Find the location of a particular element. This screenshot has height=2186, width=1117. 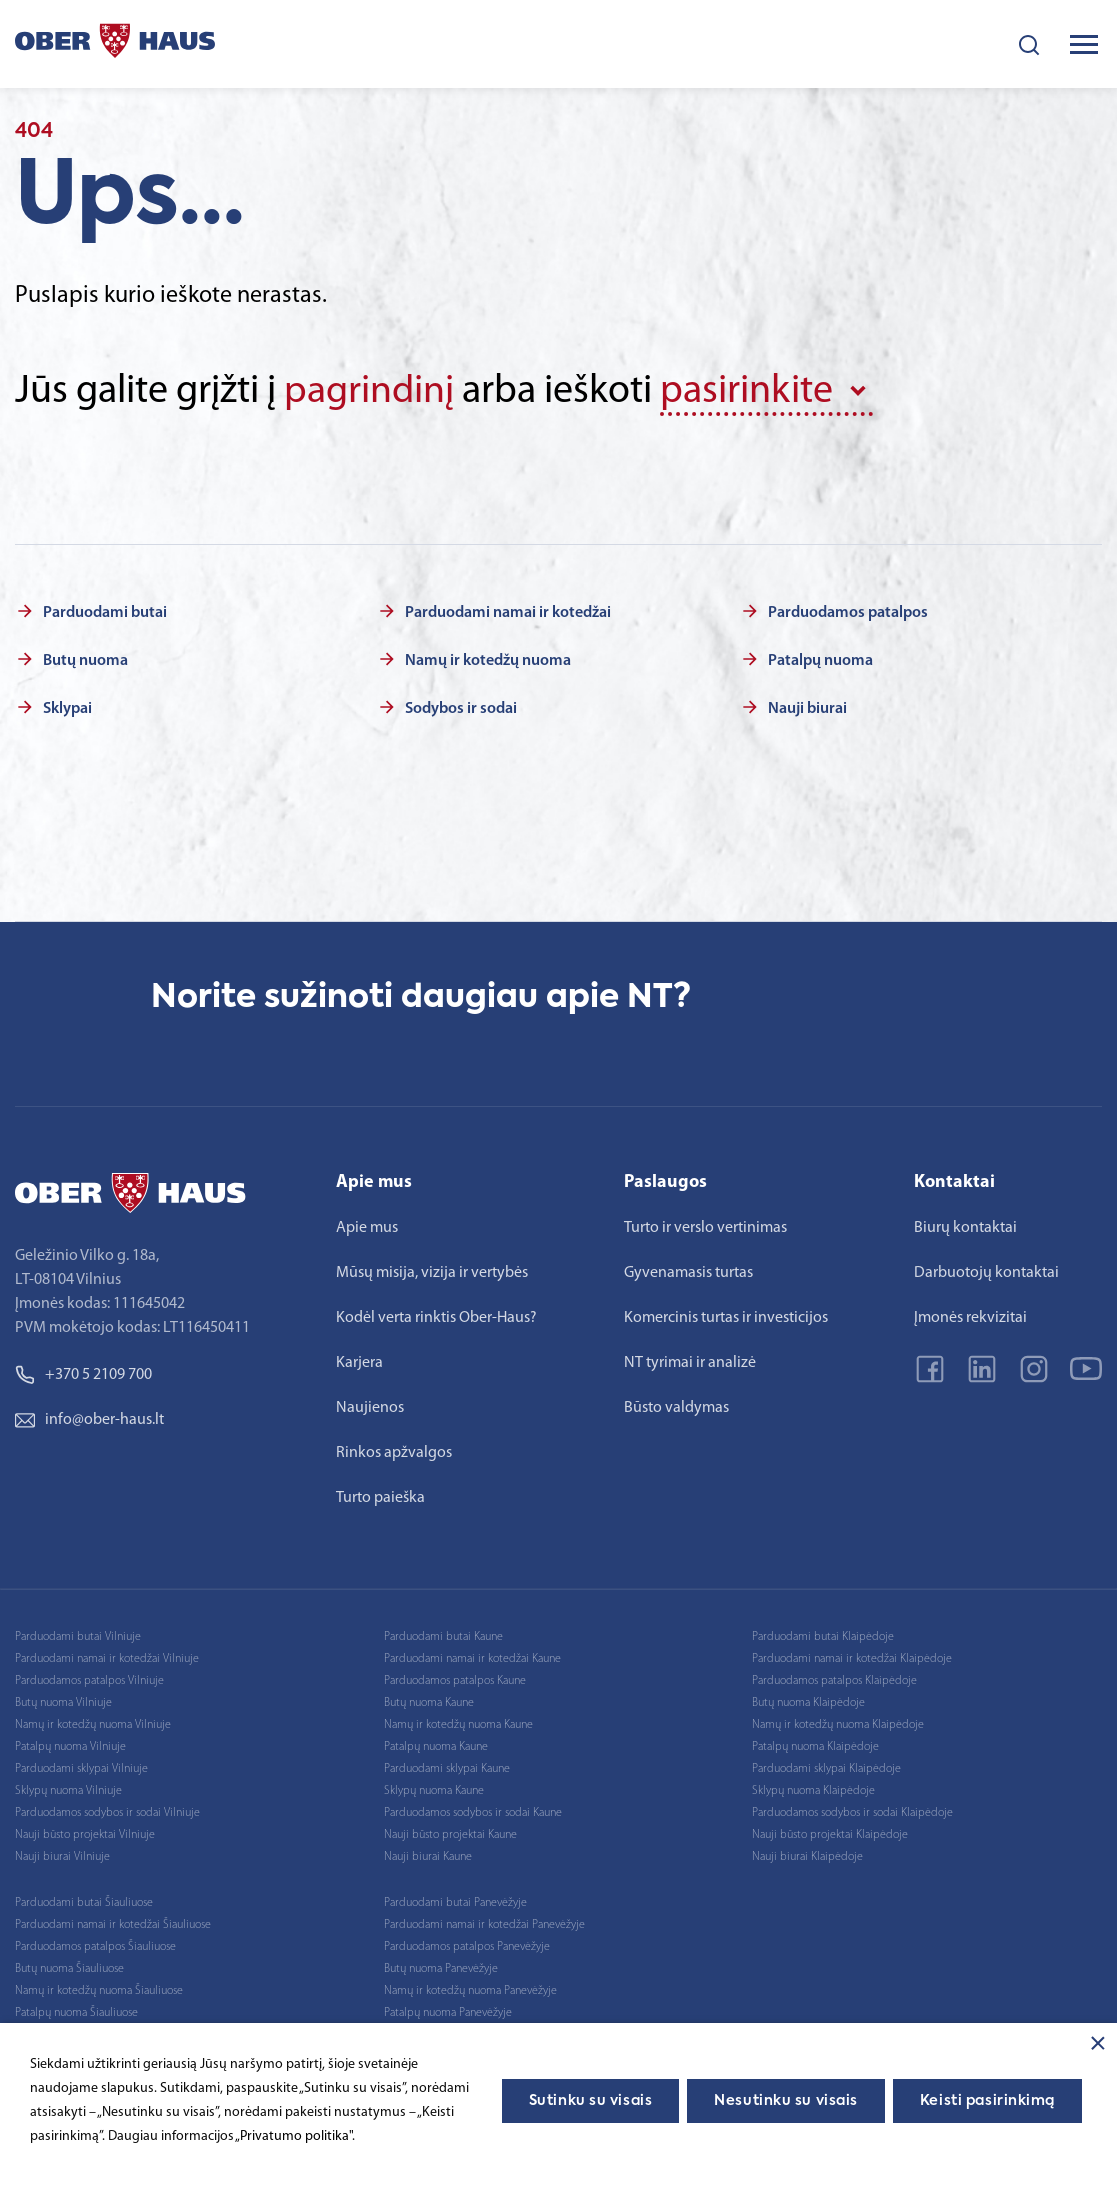

Keisti pasirinkimą is located at coordinates (987, 2101).